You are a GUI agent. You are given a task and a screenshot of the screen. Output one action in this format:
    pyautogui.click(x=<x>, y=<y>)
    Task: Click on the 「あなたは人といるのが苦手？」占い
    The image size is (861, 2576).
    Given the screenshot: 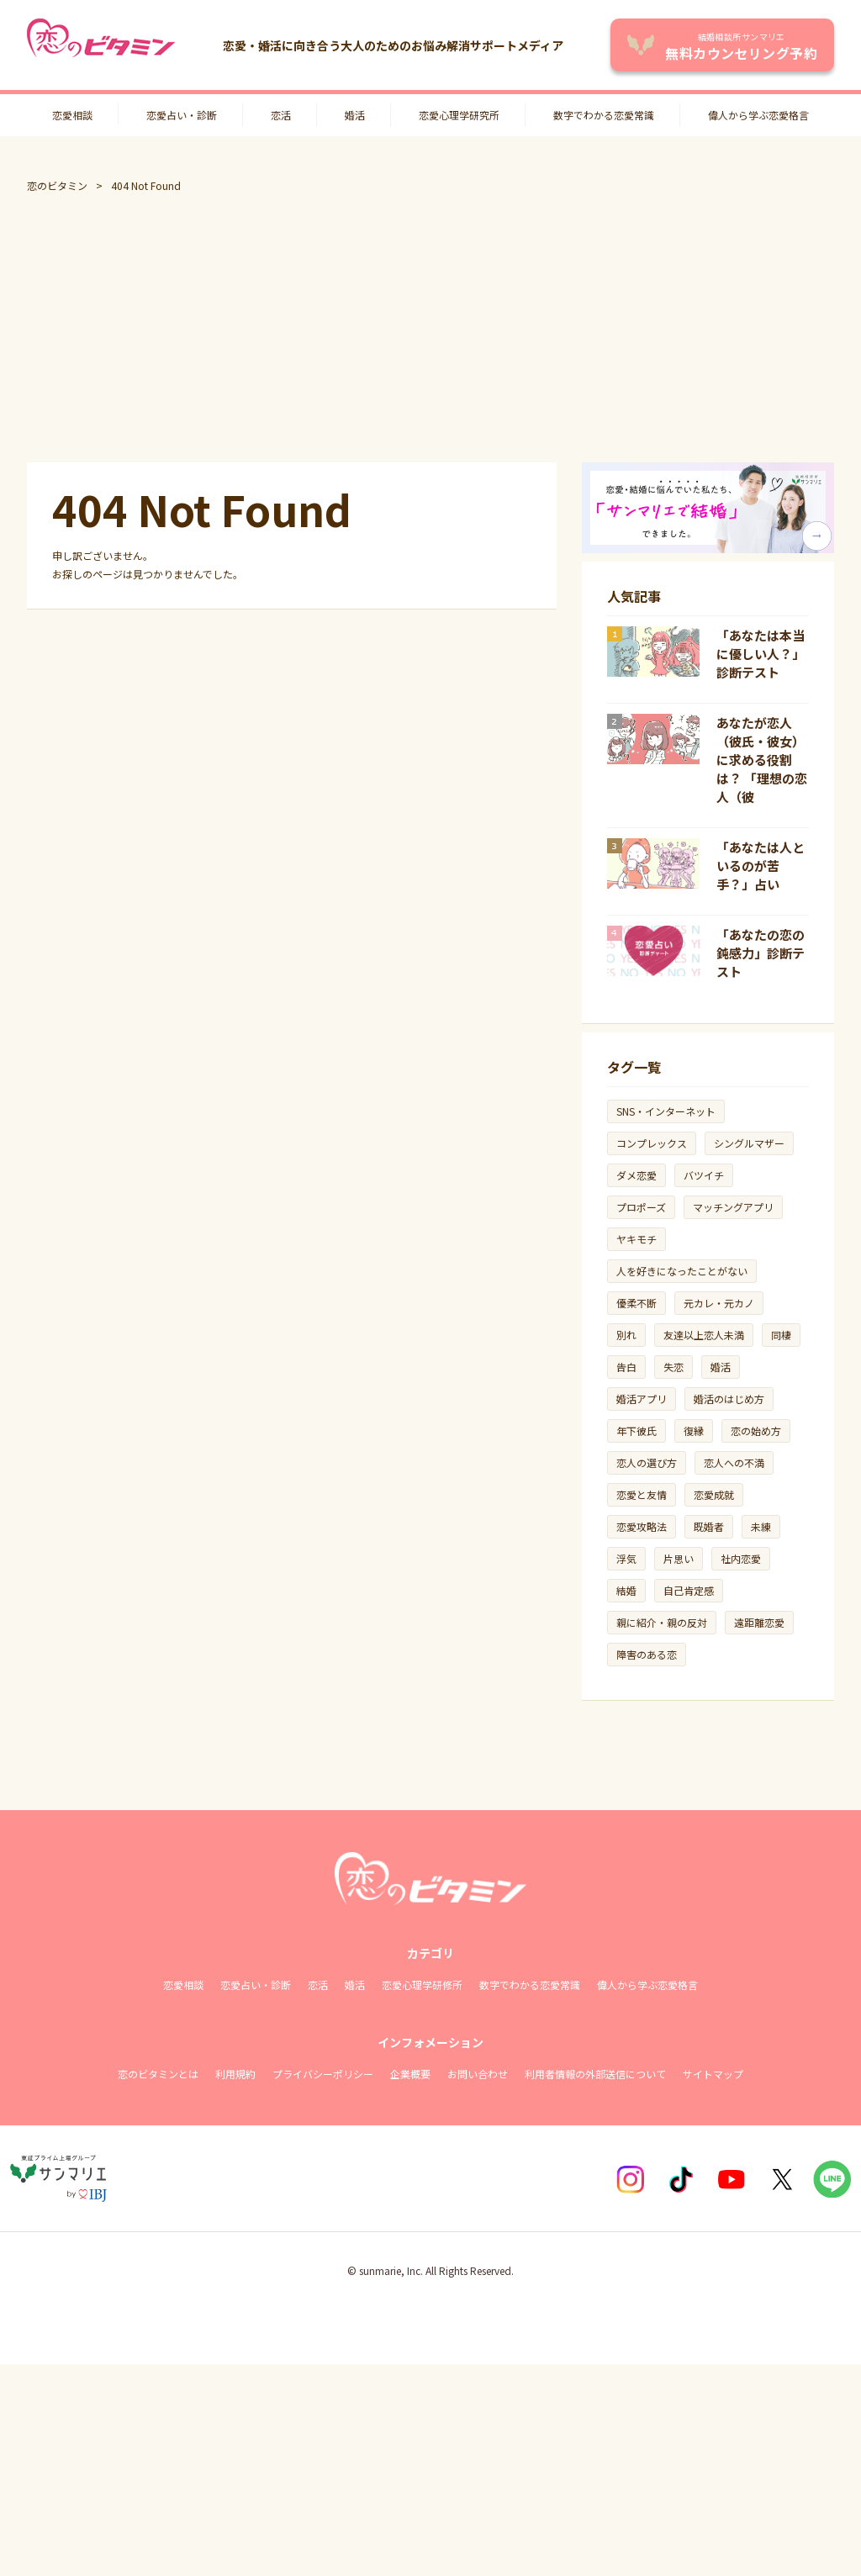 What is the action you would take?
    pyautogui.click(x=760, y=865)
    